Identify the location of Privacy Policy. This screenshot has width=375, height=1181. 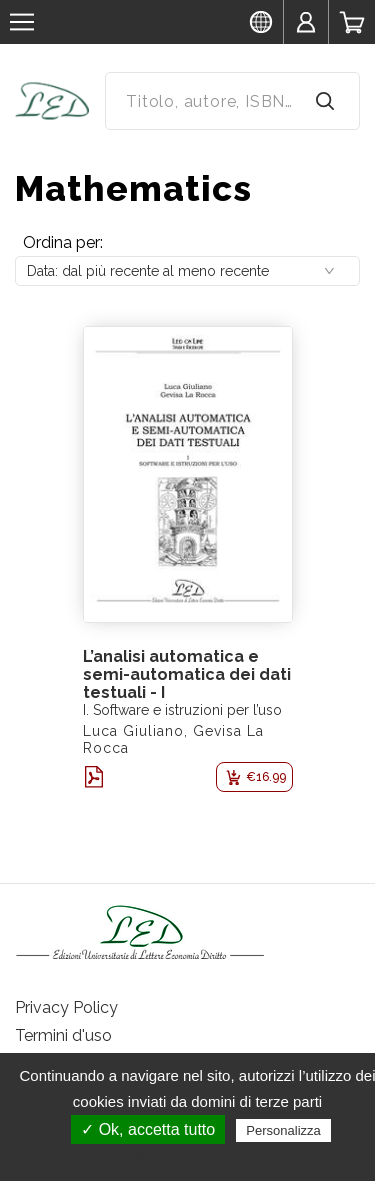
(66, 1007).